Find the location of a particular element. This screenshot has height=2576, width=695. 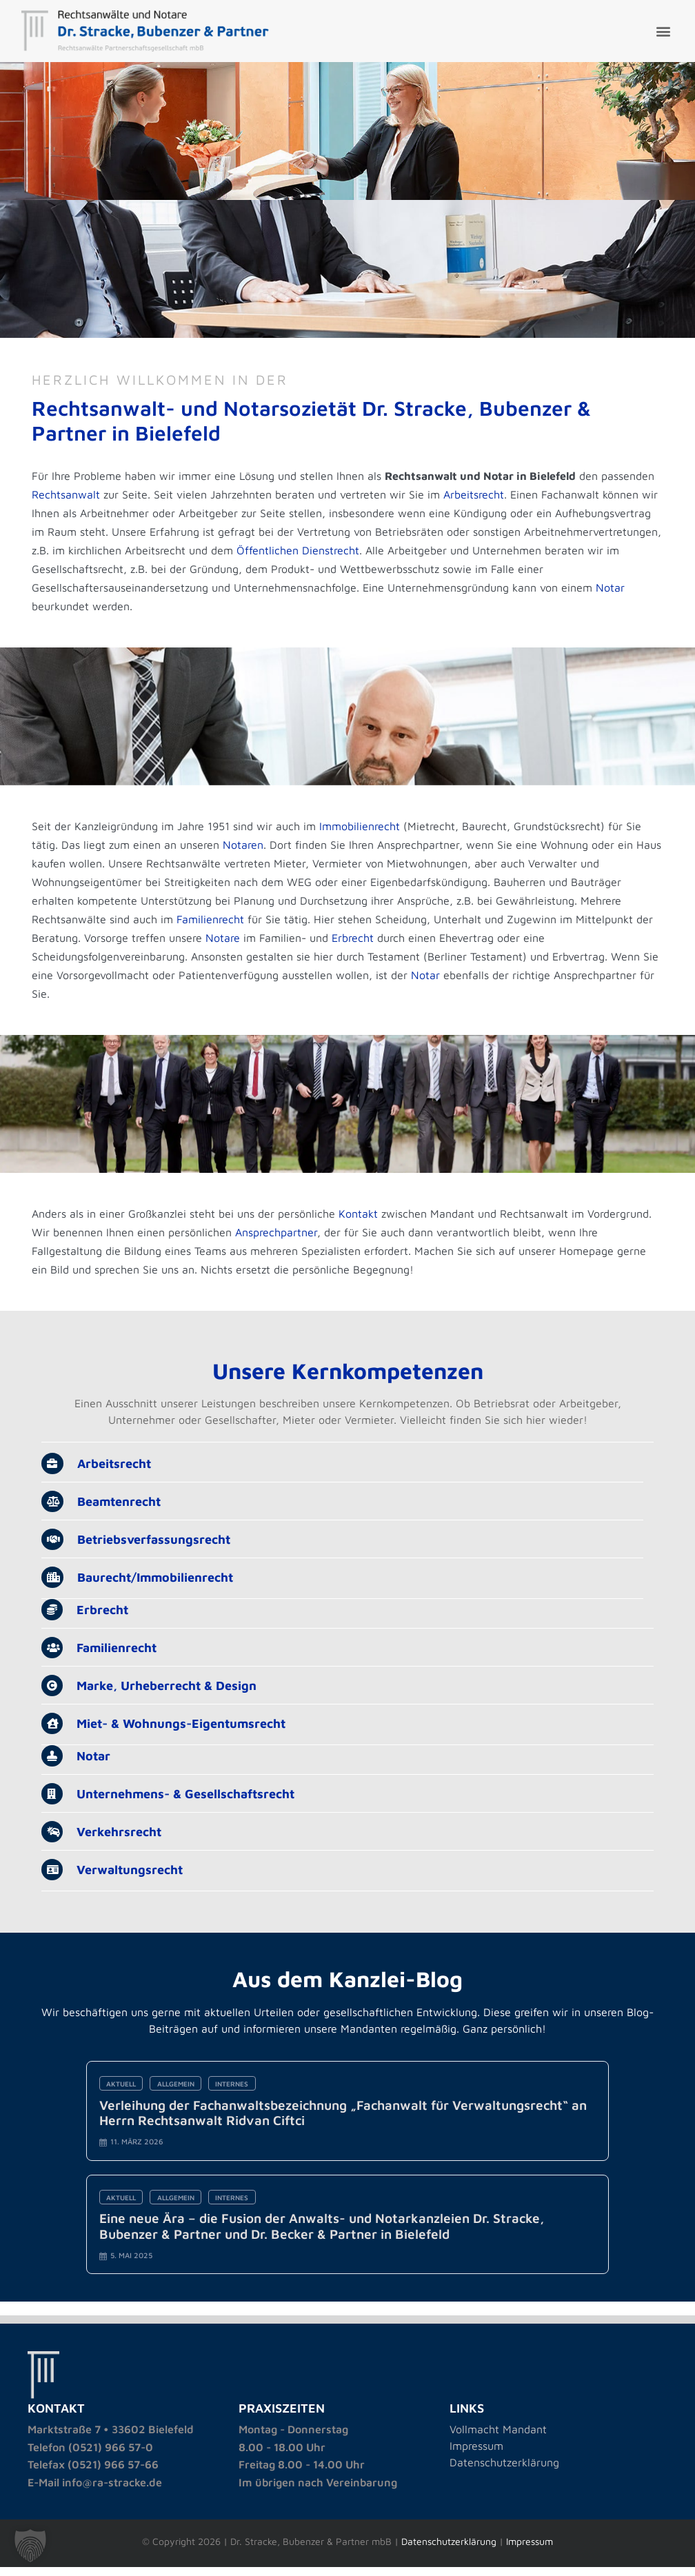

Arbeitsrecht is located at coordinates (476, 497).